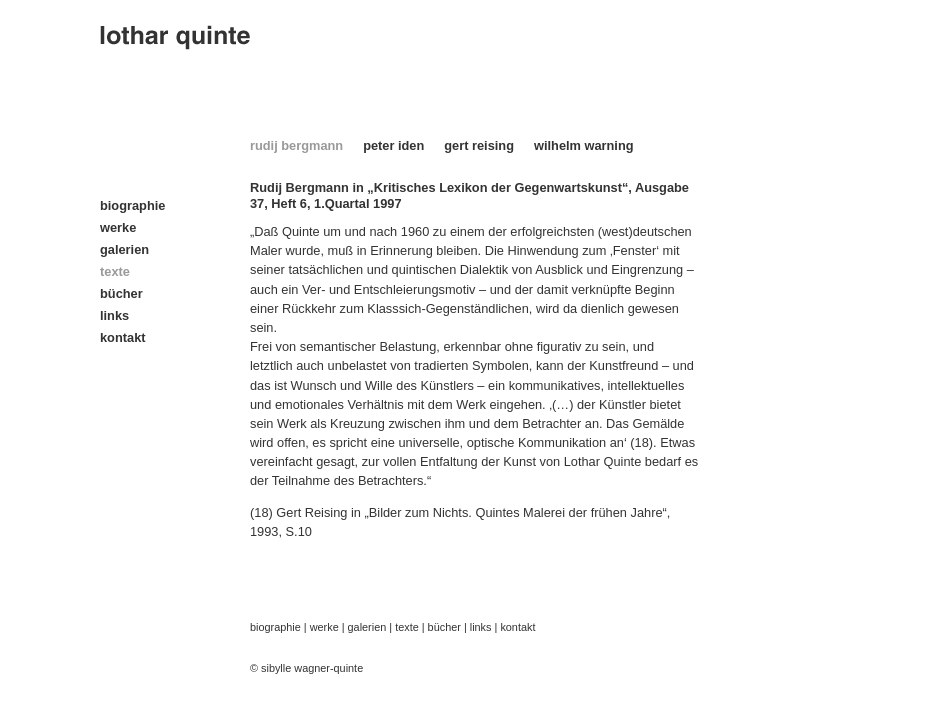 This screenshot has width=950, height=720. I want to click on gert reising, so click(479, 145).